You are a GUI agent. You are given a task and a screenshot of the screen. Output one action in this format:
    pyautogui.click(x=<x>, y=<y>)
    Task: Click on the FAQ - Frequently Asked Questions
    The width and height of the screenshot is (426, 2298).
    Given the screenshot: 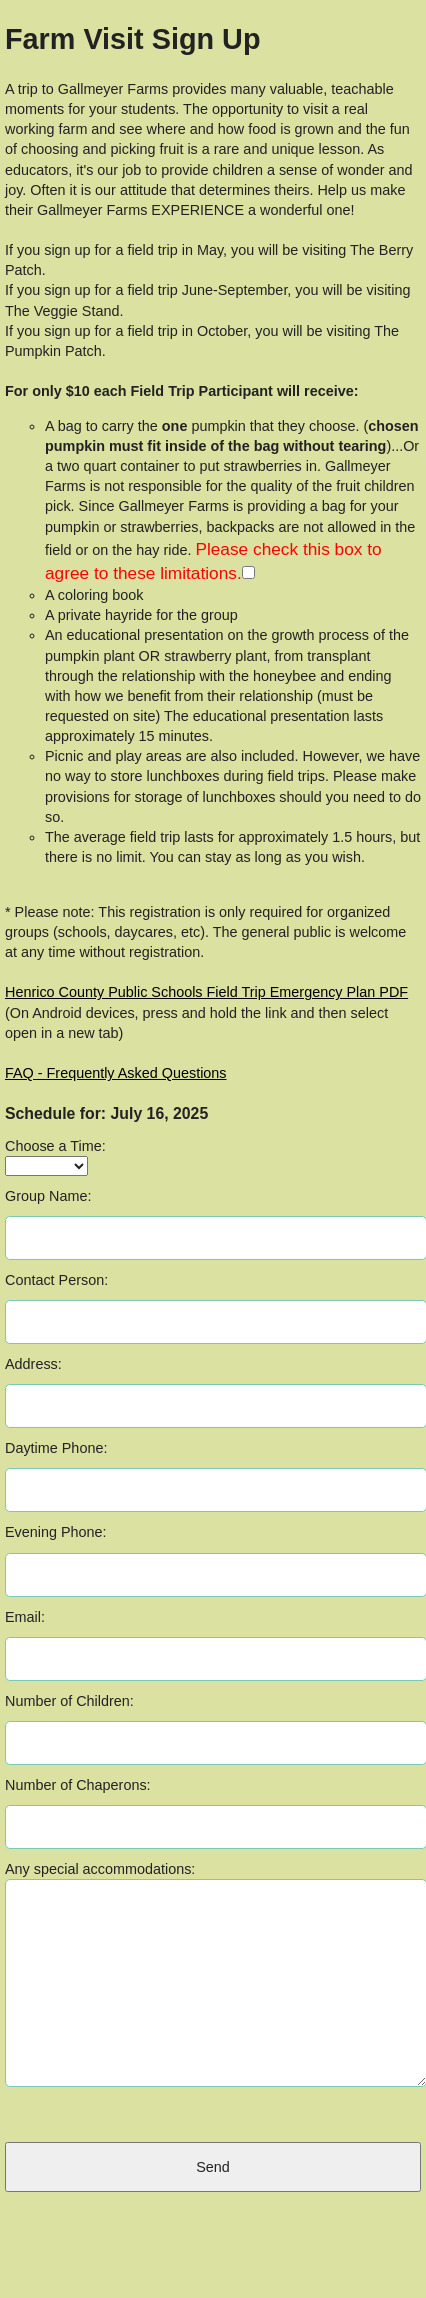 What is the action you would take?
    pyautogui.click(x=116, y=1073)
    